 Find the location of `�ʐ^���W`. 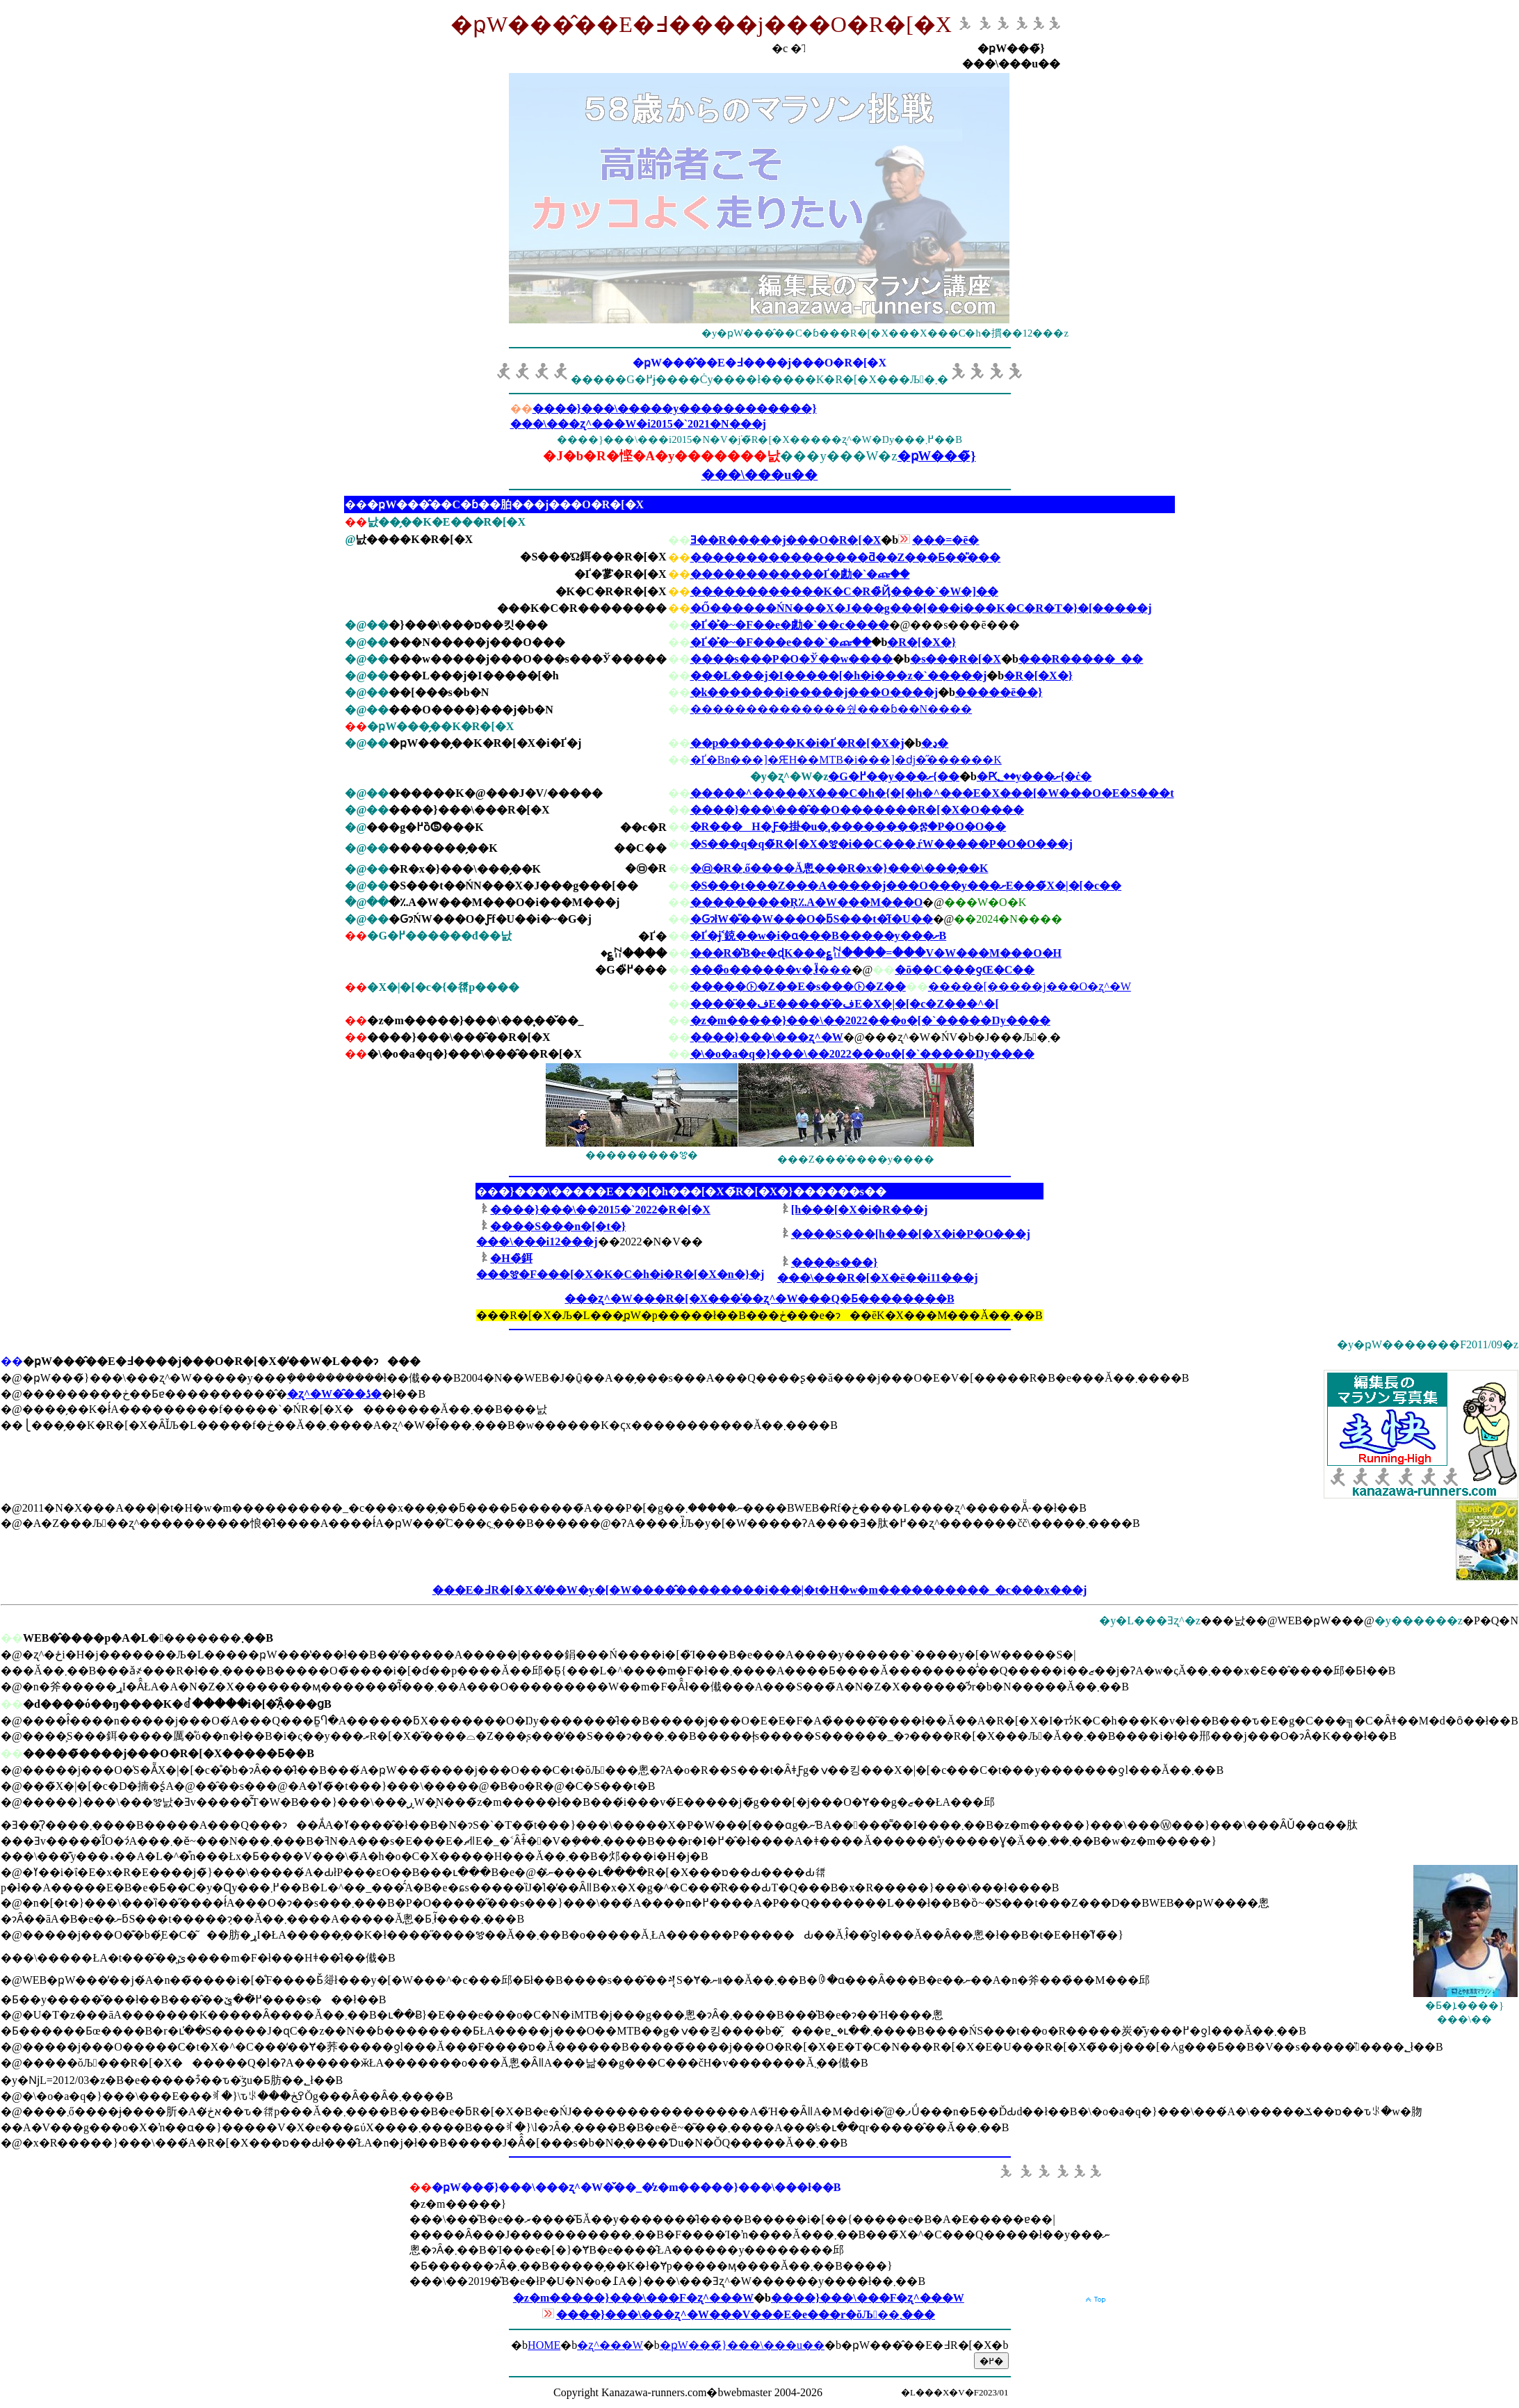

�ʐ^���W is located at coordinates (610, 2345).